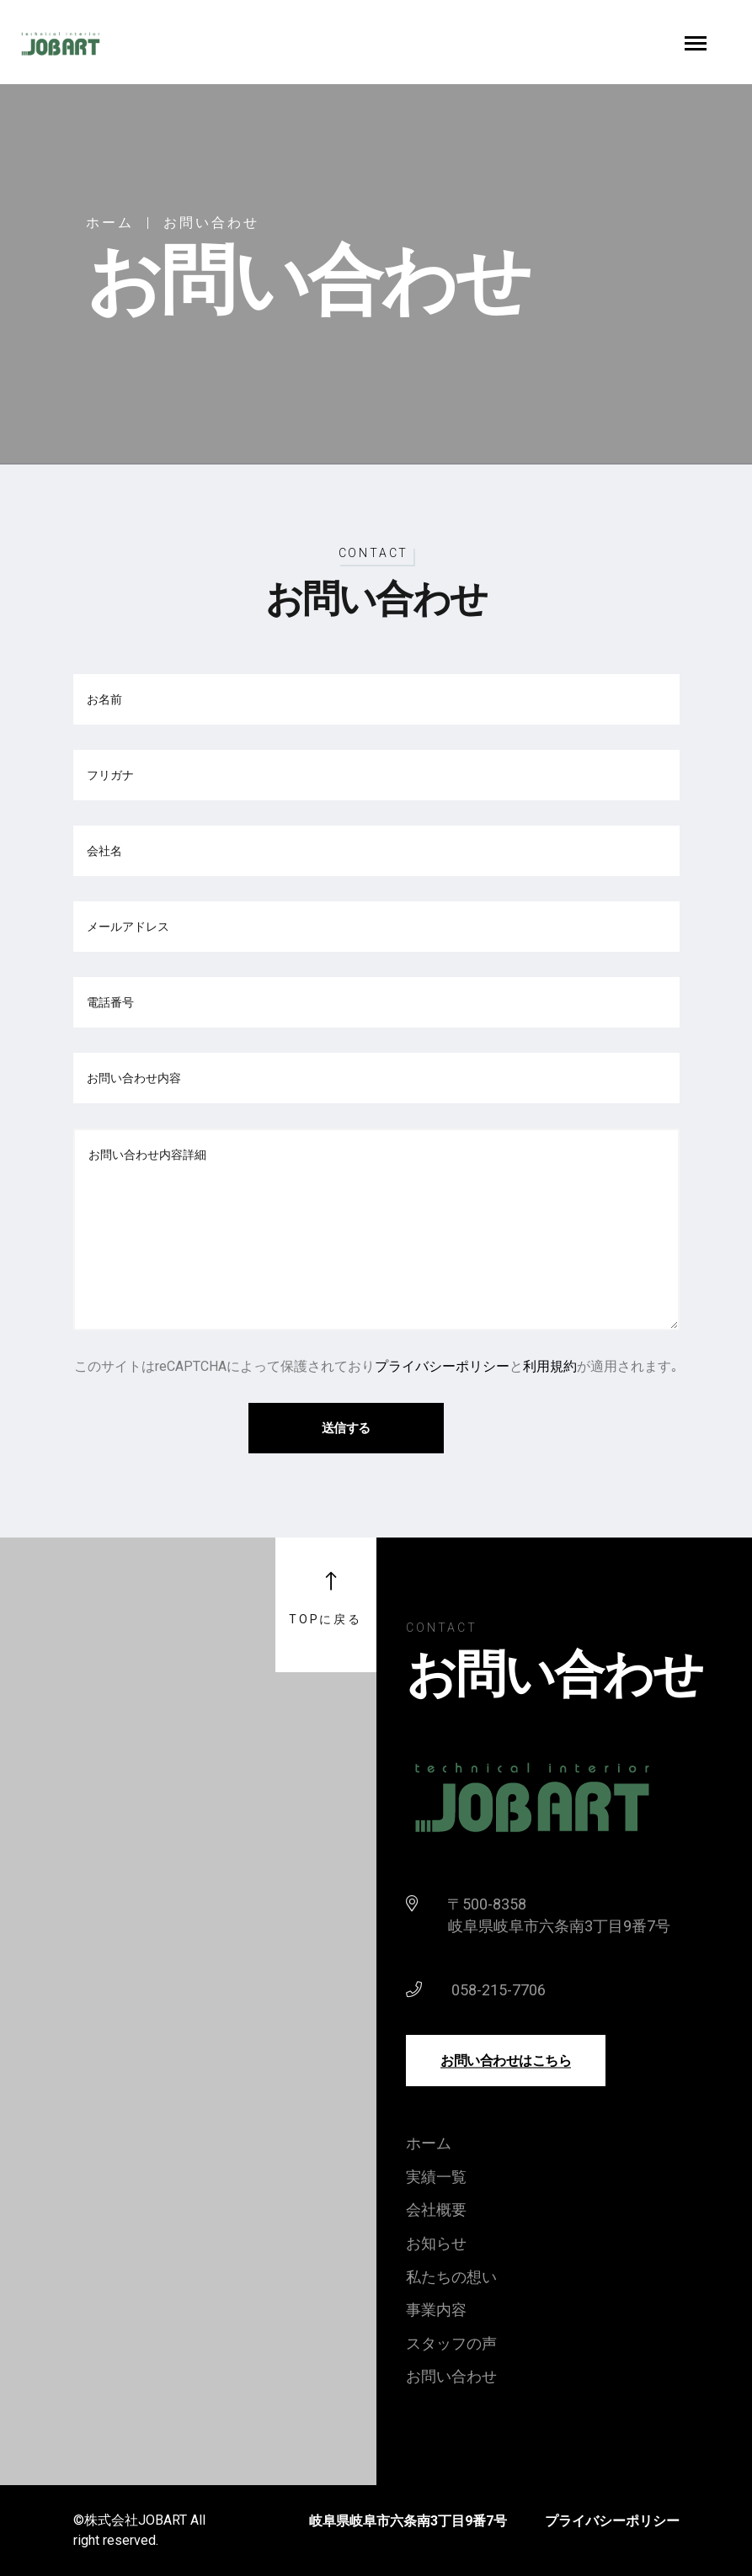 This screenshot has height=2576, width=752. Describe the element at coordinates (451, 2376) in the screenshot. I see `お問い合わせ` at that location.